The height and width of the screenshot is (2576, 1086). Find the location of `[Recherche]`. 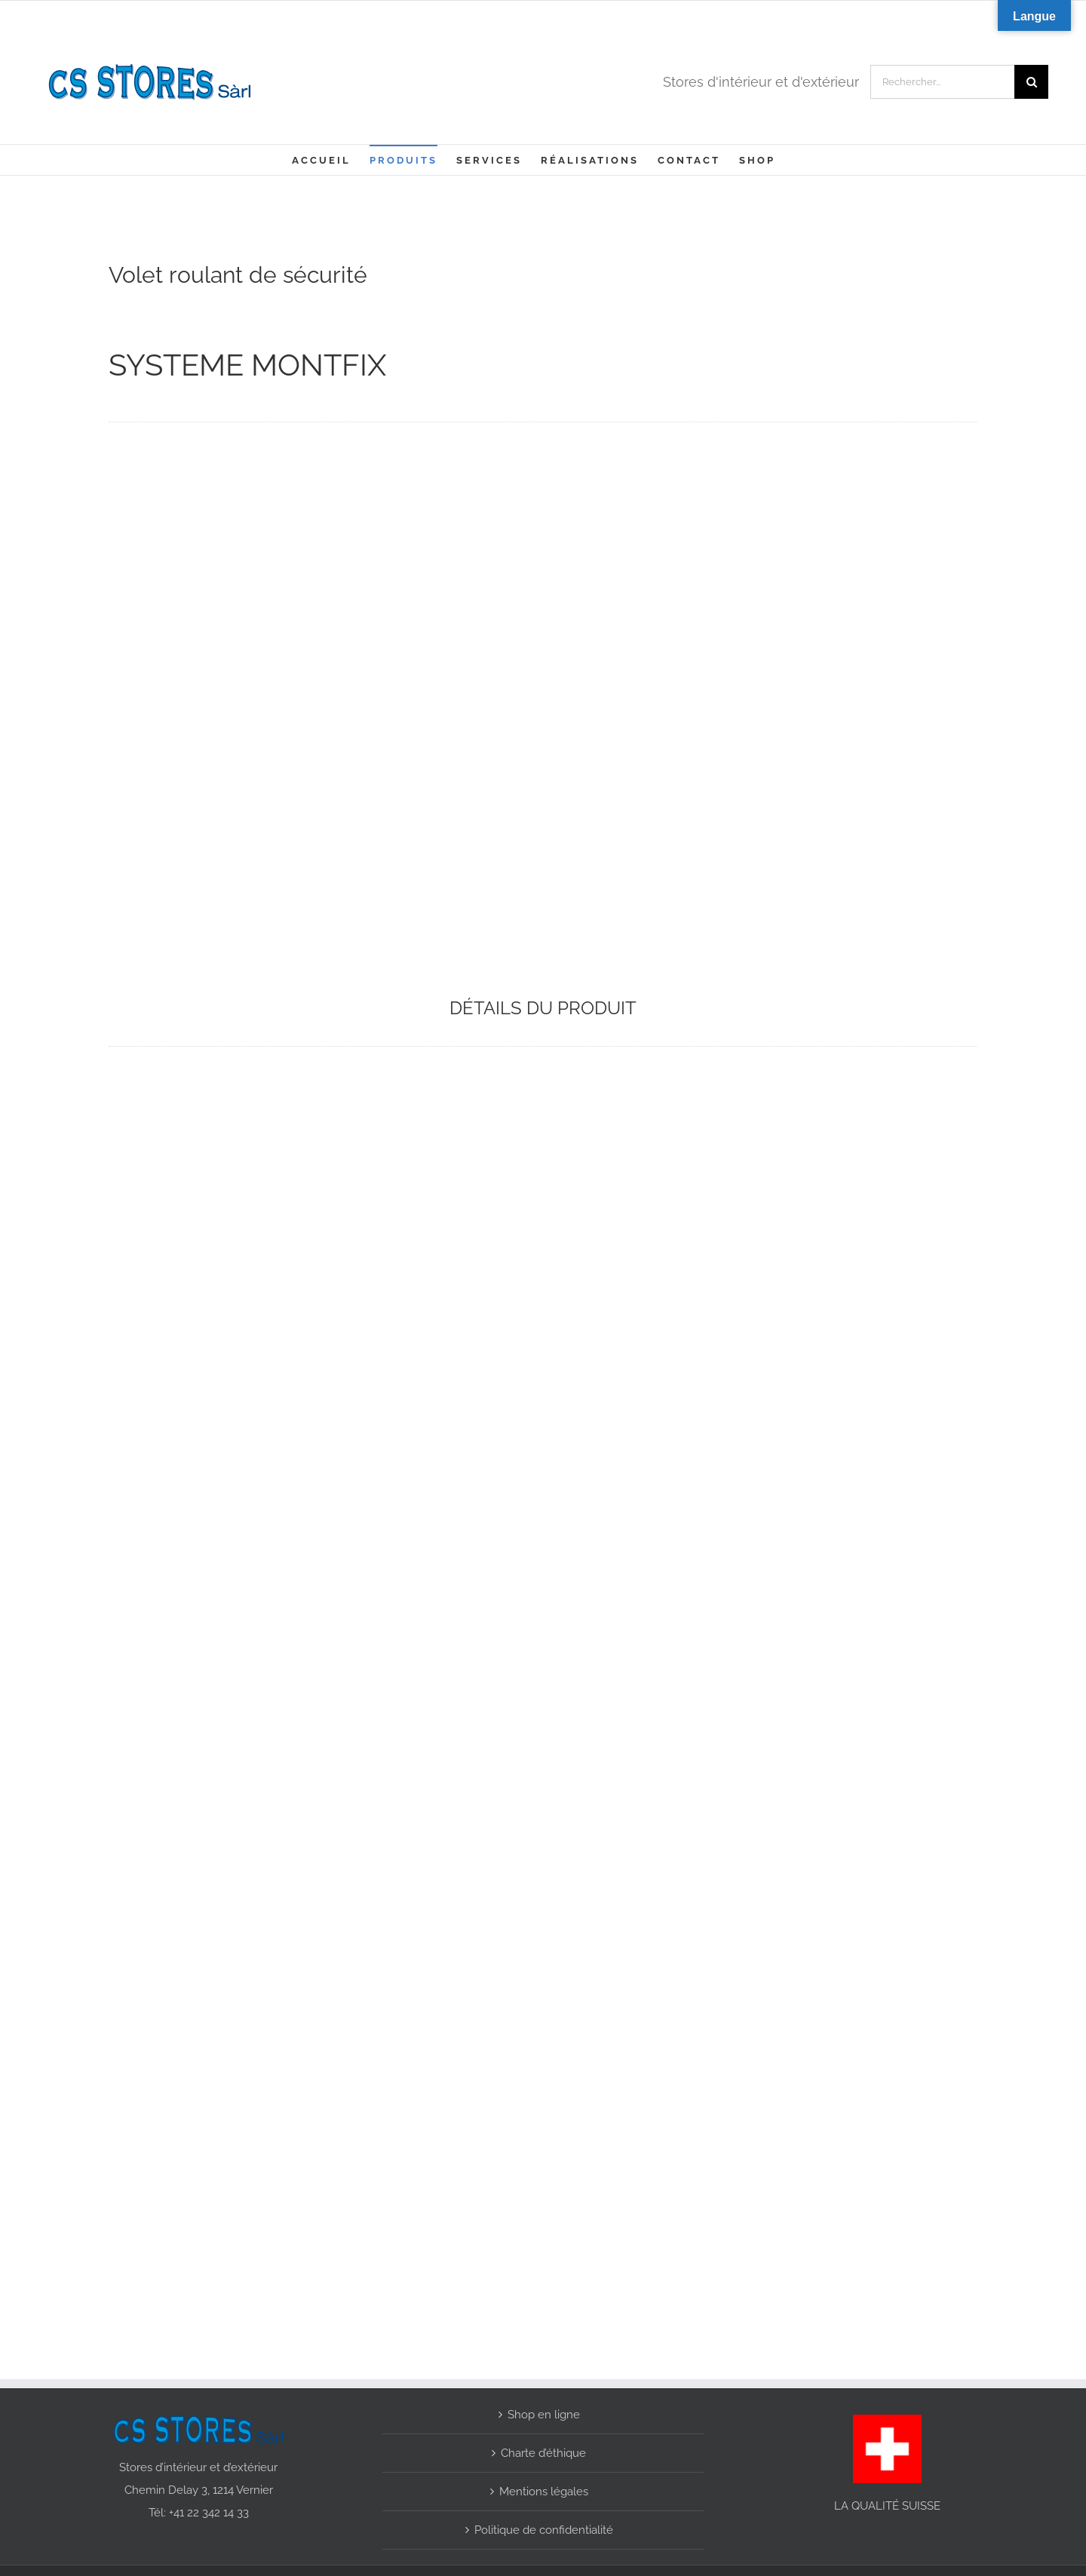

[Recherche] is located at coordinates (1031, 82).